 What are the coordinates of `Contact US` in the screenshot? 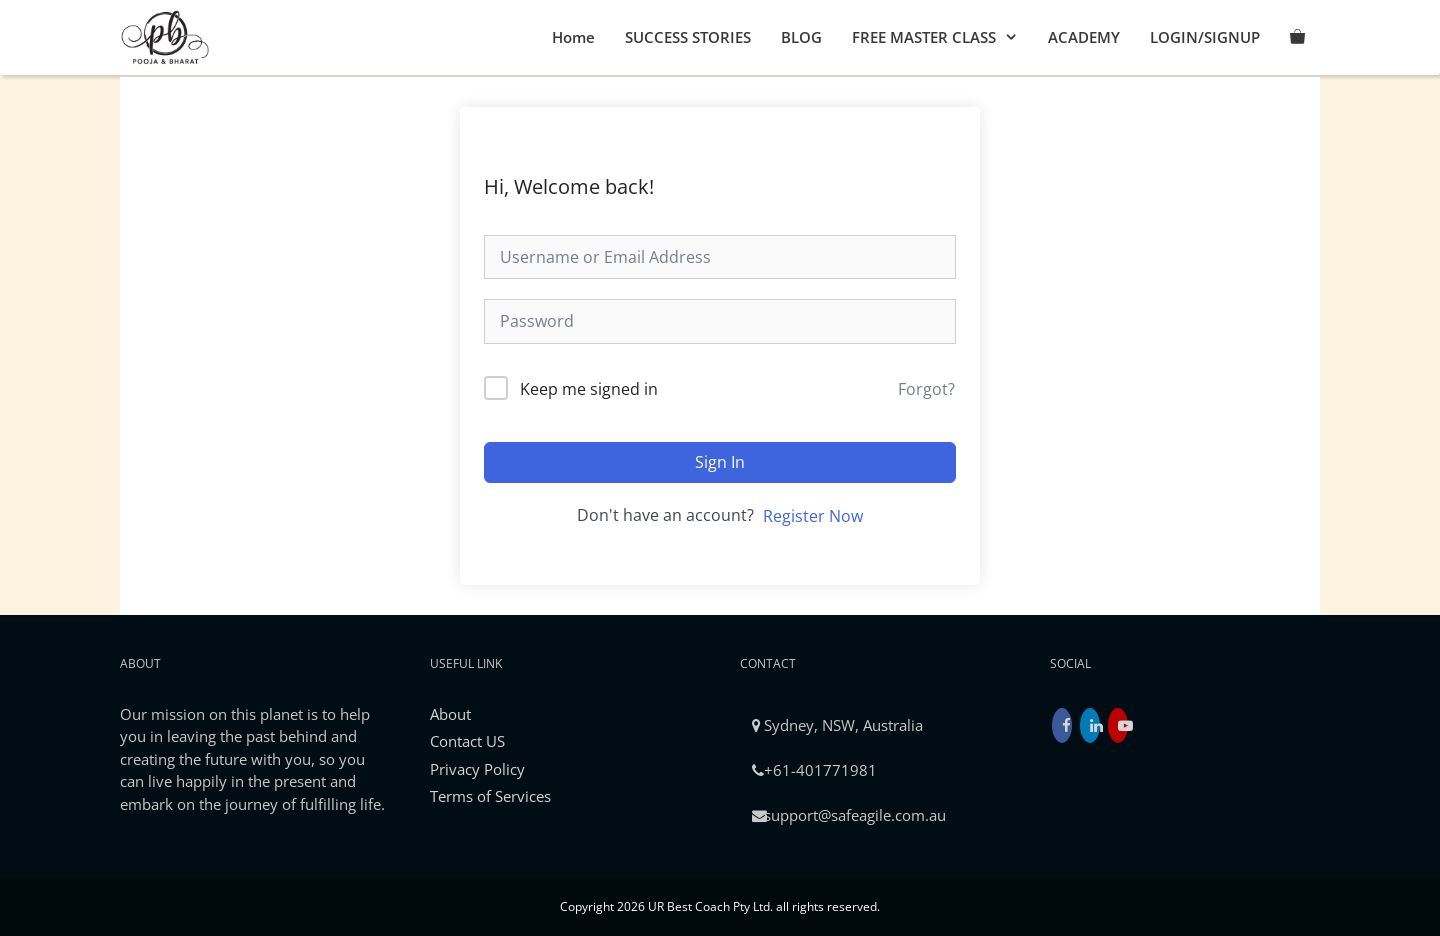 It's located at (467, 741).